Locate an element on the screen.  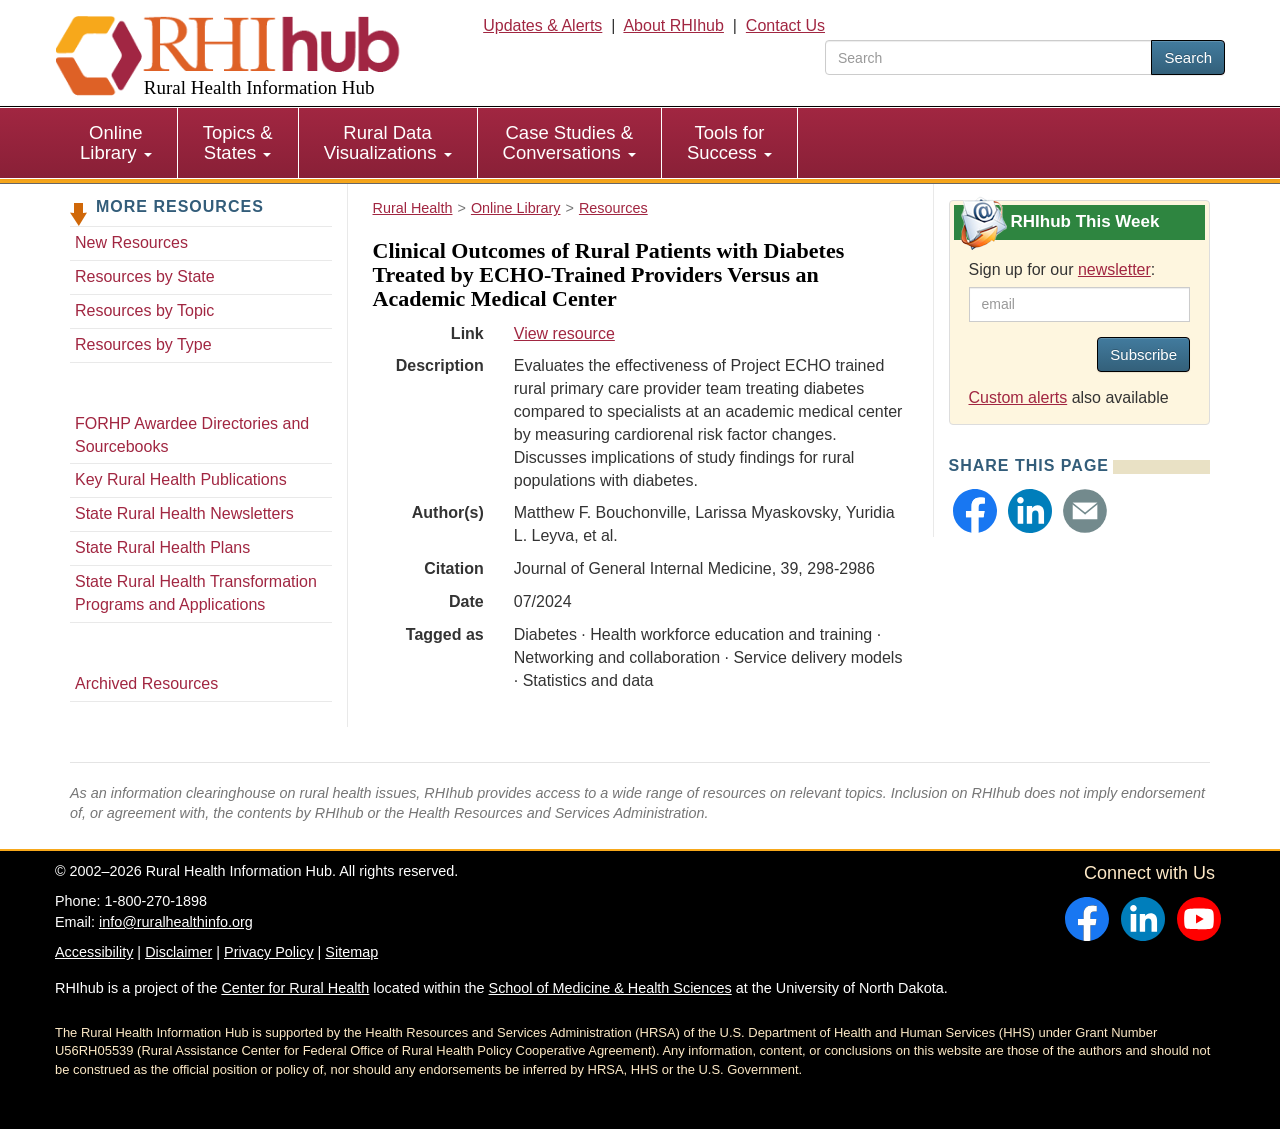
School of Medicine & Health Sciences is located at coordinates (610, 988).